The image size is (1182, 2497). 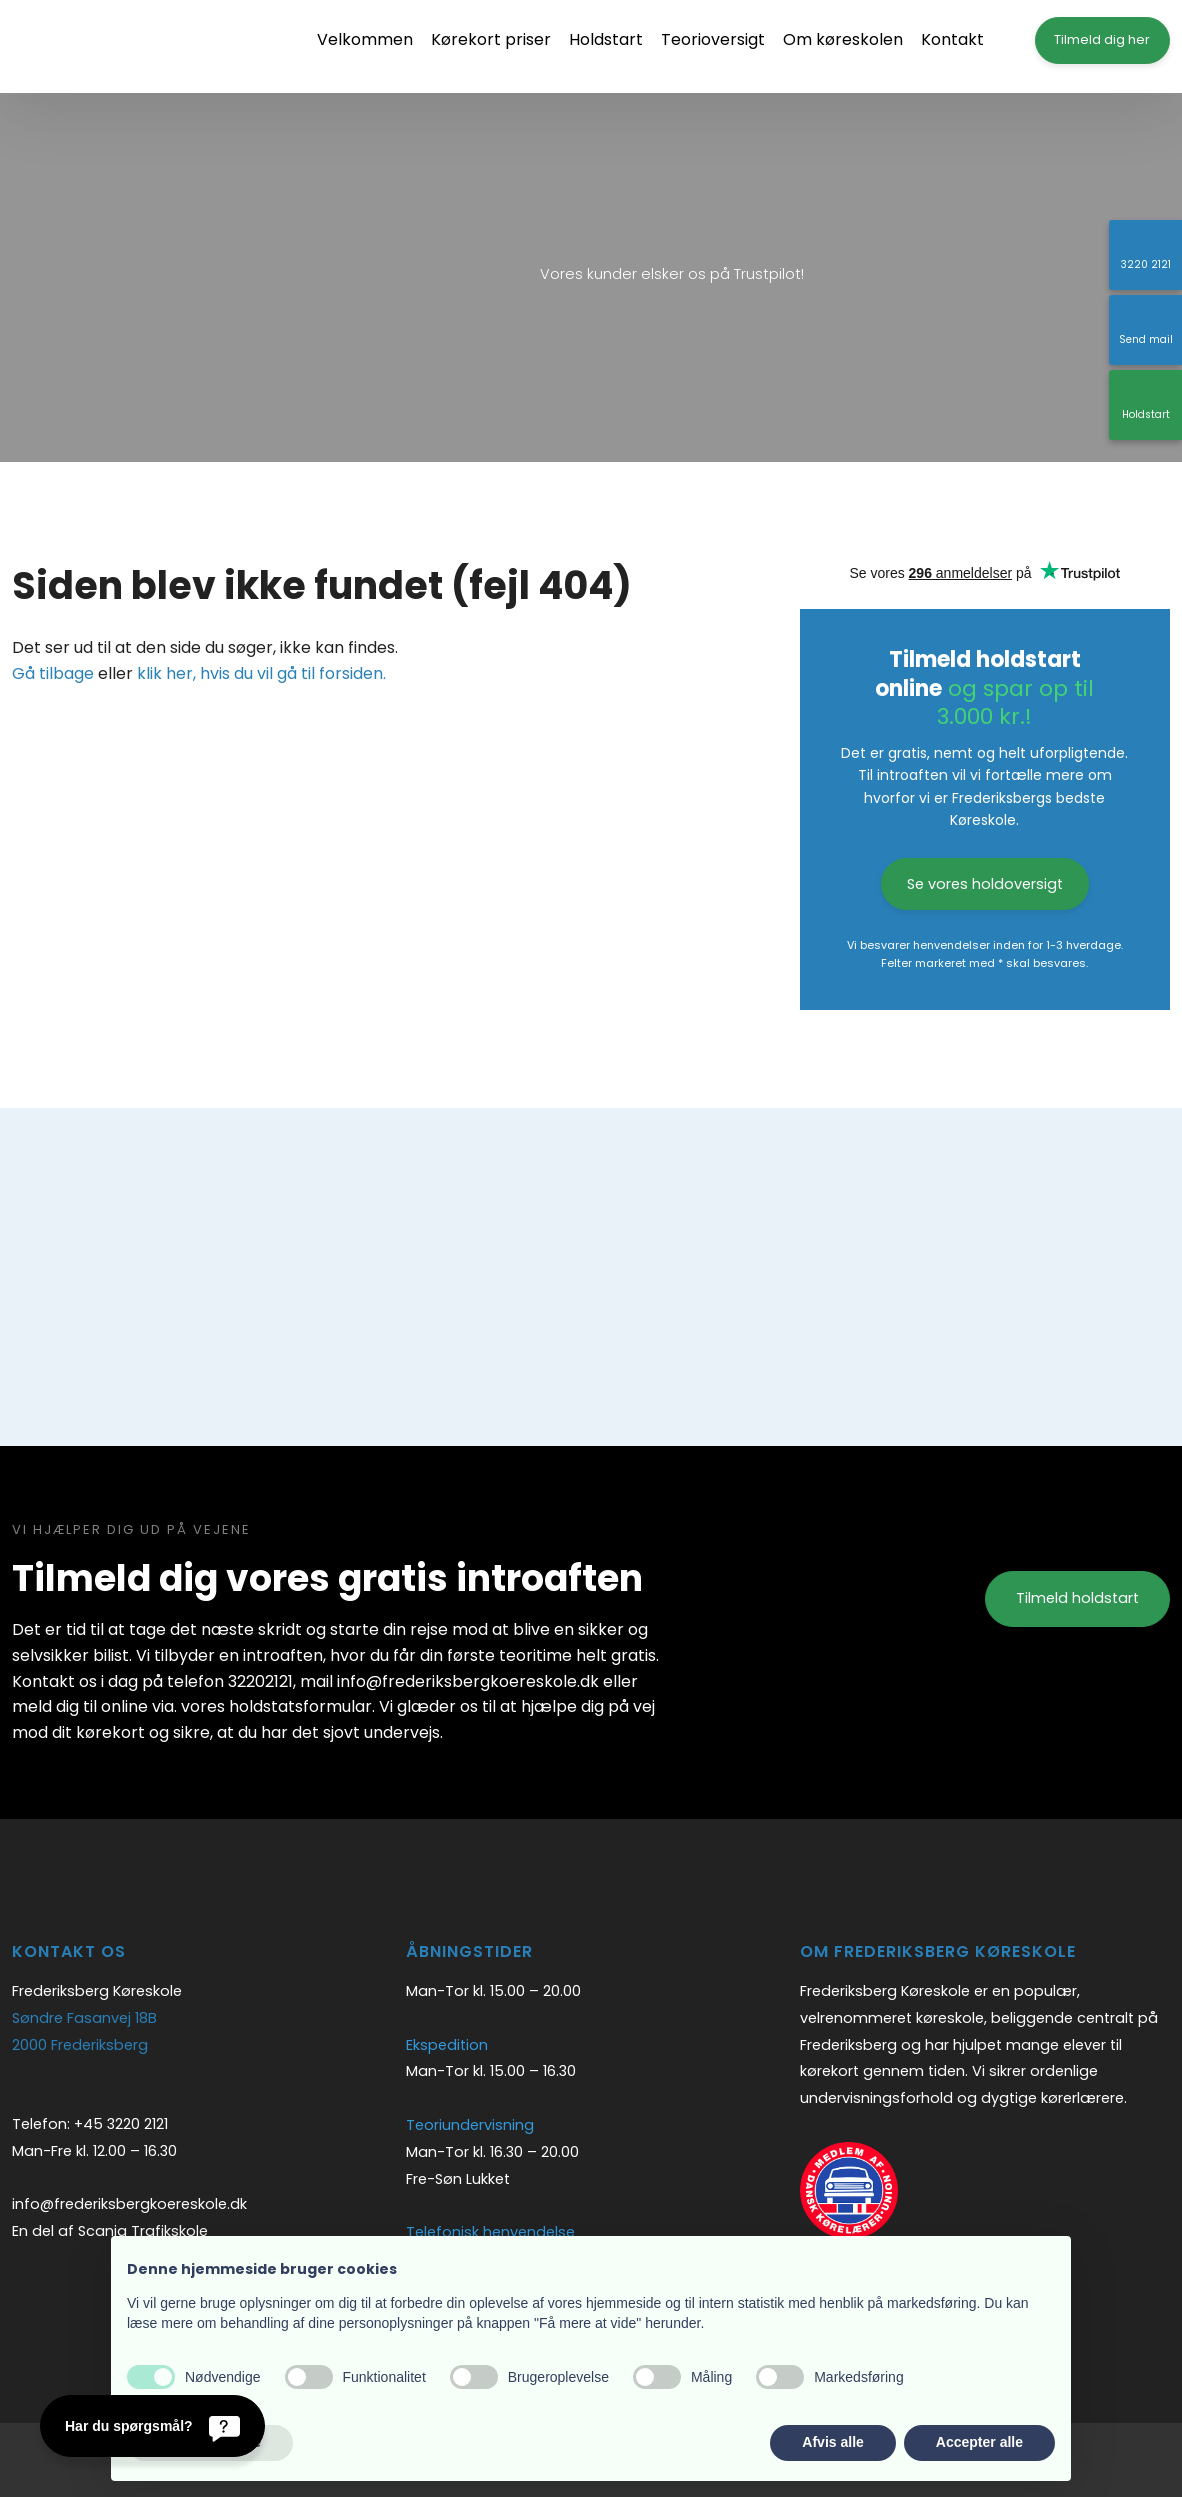 I want to click on Teorioversigt, so click(x=713, y=39).